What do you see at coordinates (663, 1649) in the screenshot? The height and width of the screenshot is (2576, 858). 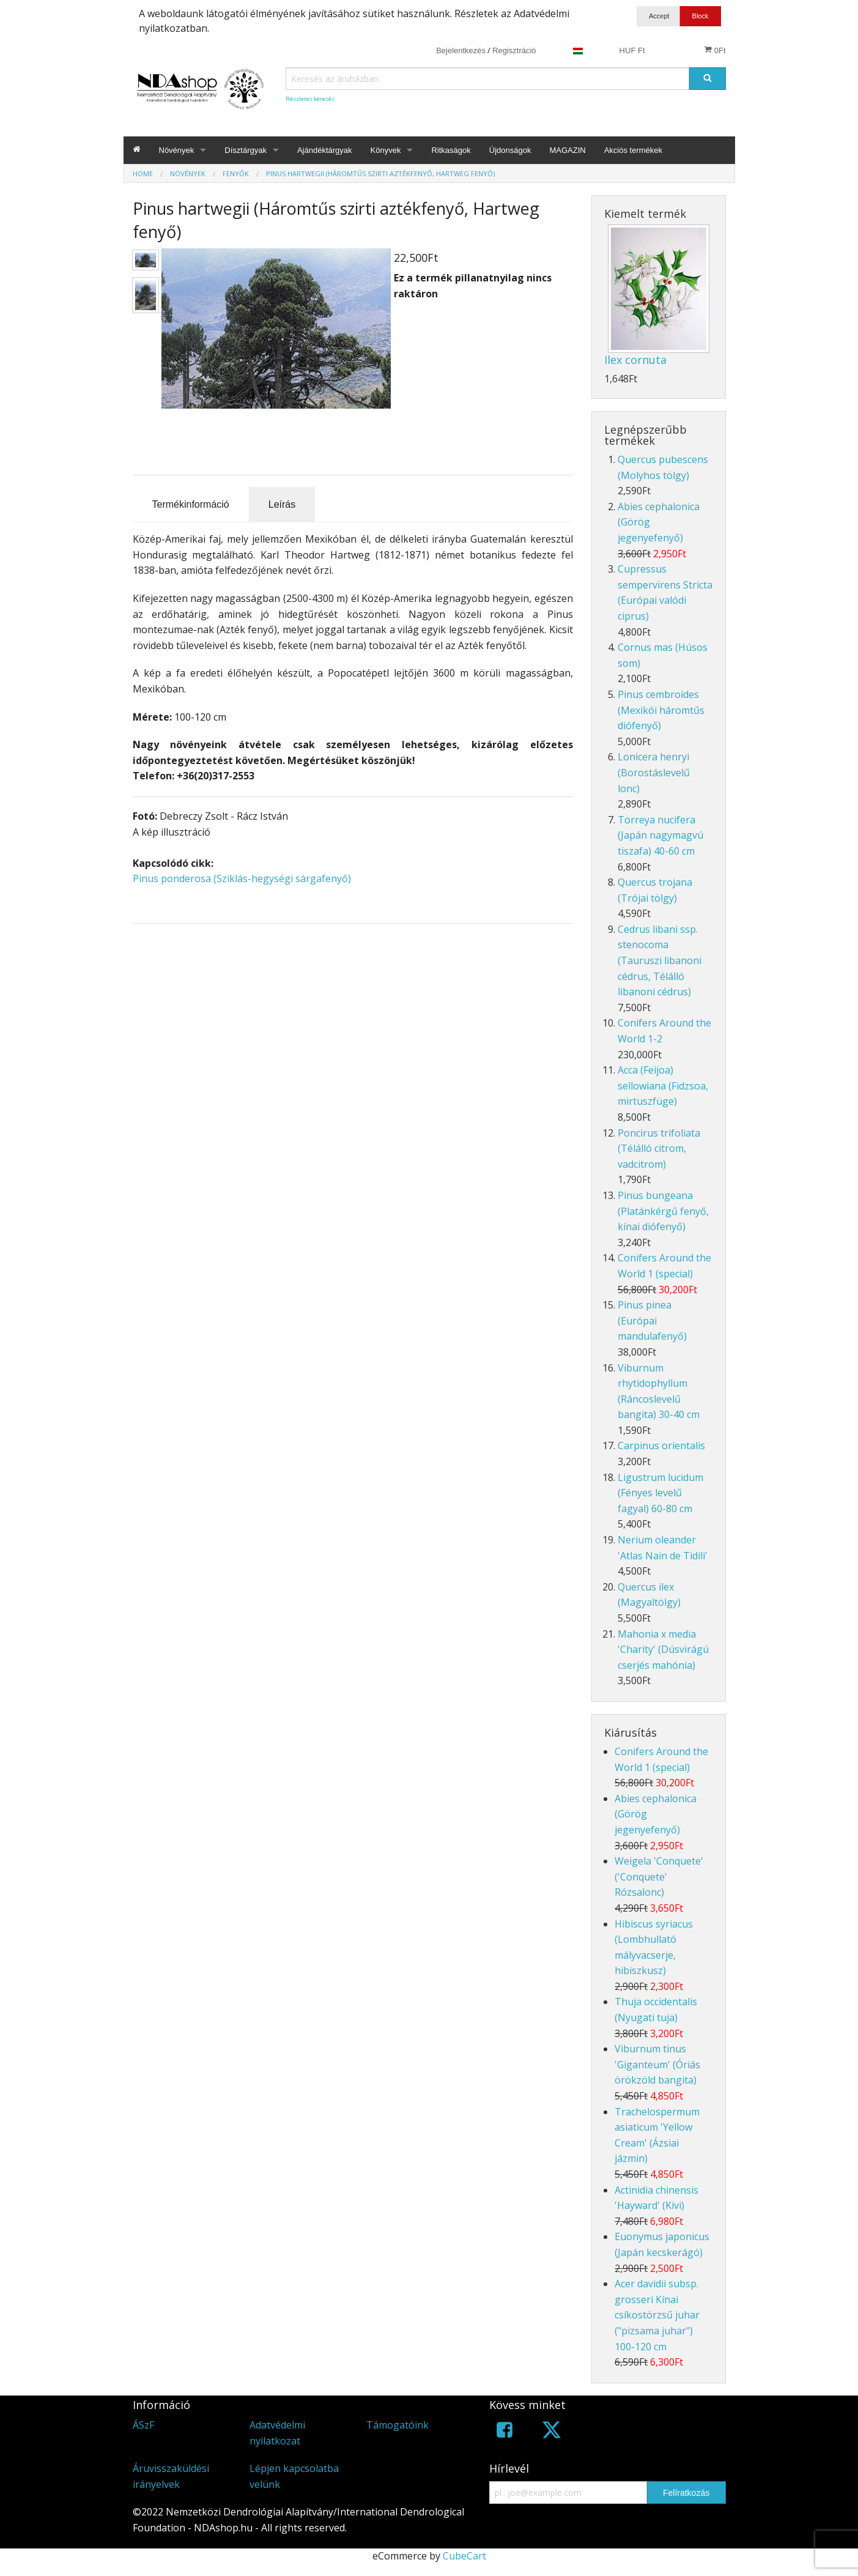 I see `Mahonia x media 'Charity' (Dúsvirágú cserjés mahónia)` at bounding box center [663, 1649].